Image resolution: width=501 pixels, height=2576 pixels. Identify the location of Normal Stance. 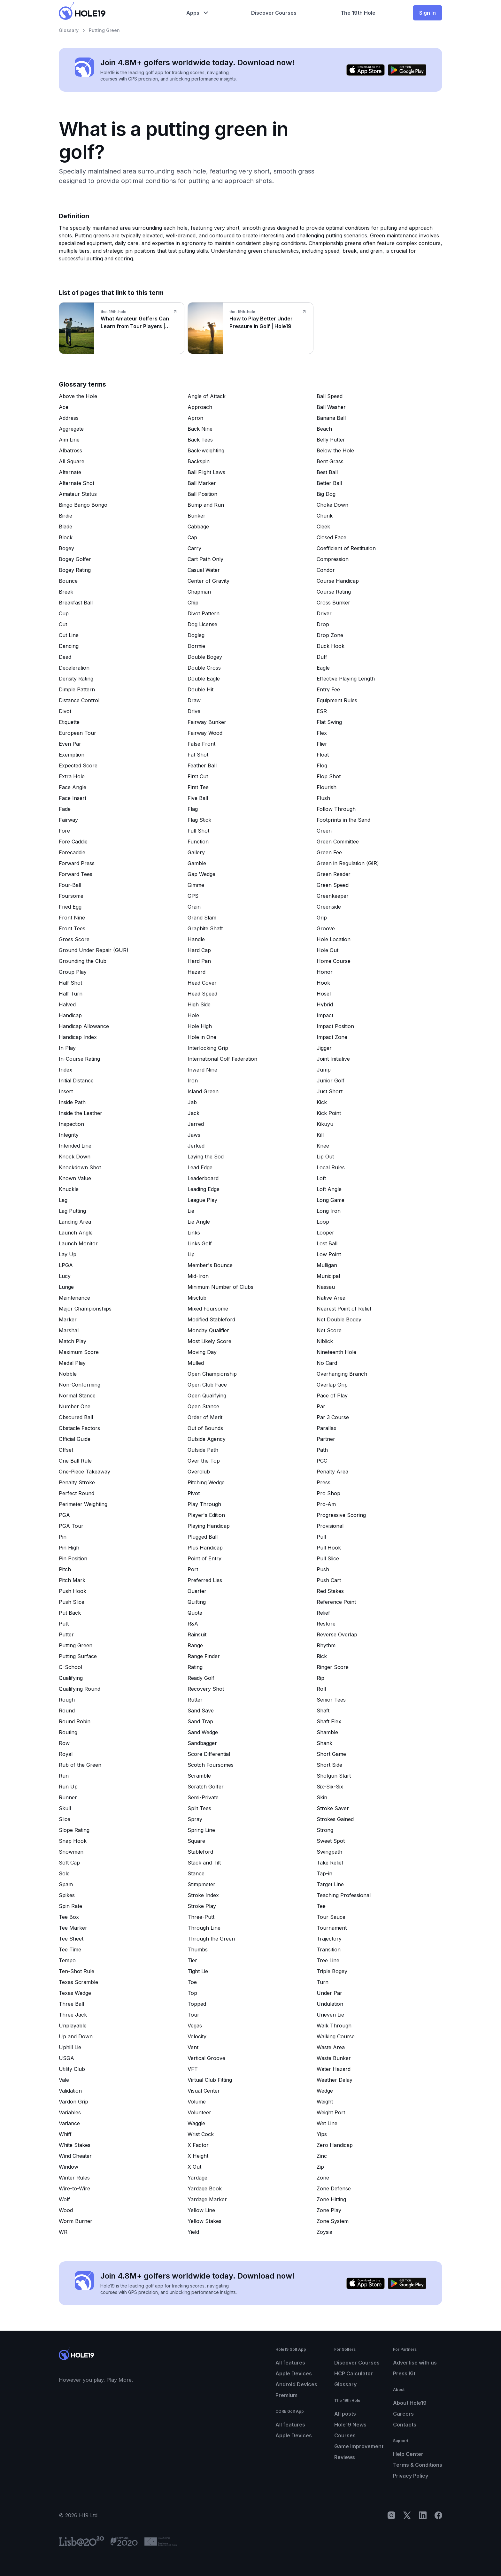
(77, 1395).